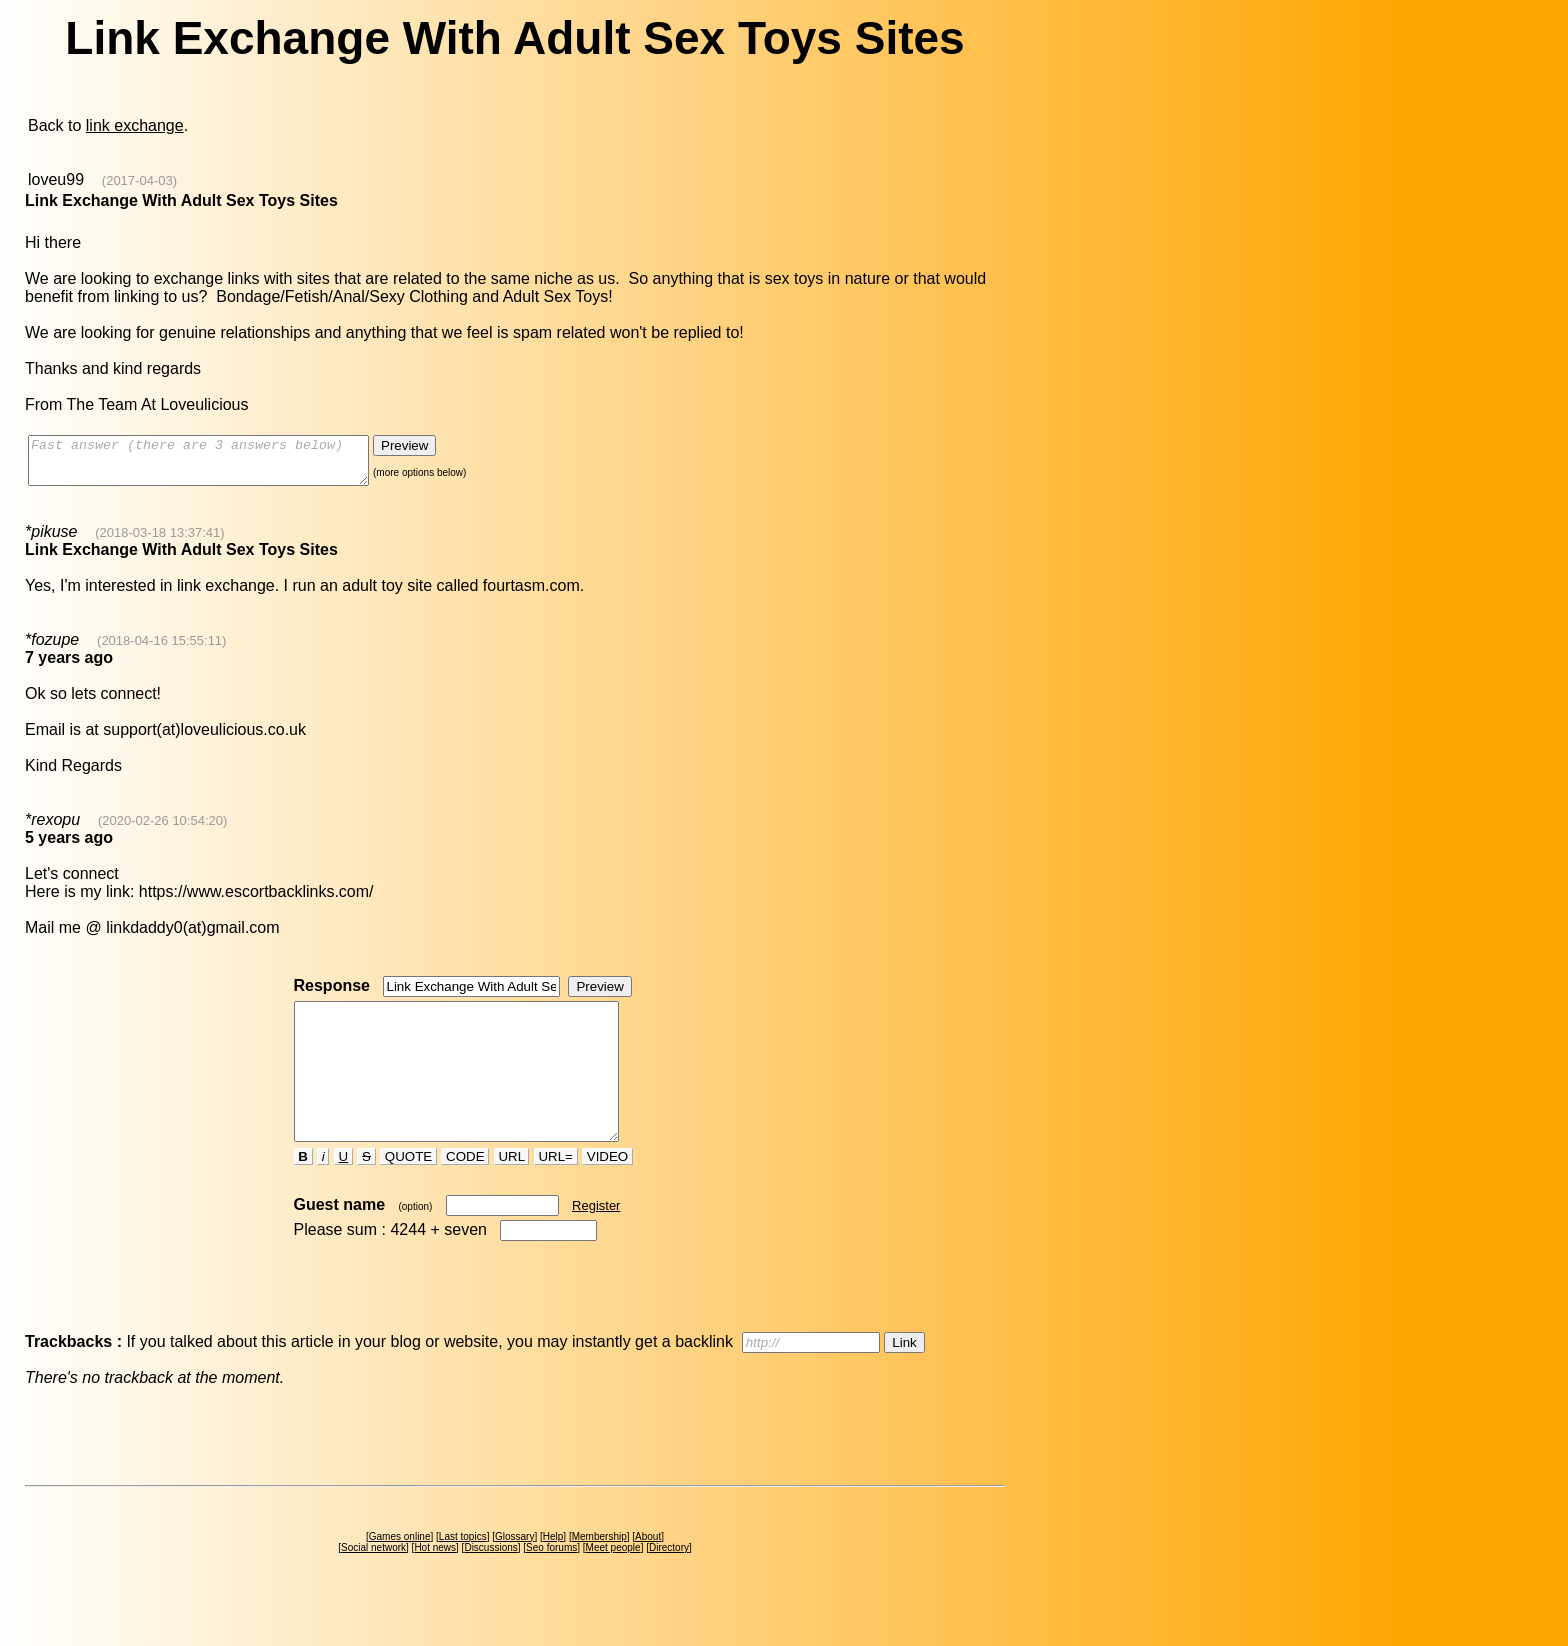  I want to click on URL, so click(512, 1192).